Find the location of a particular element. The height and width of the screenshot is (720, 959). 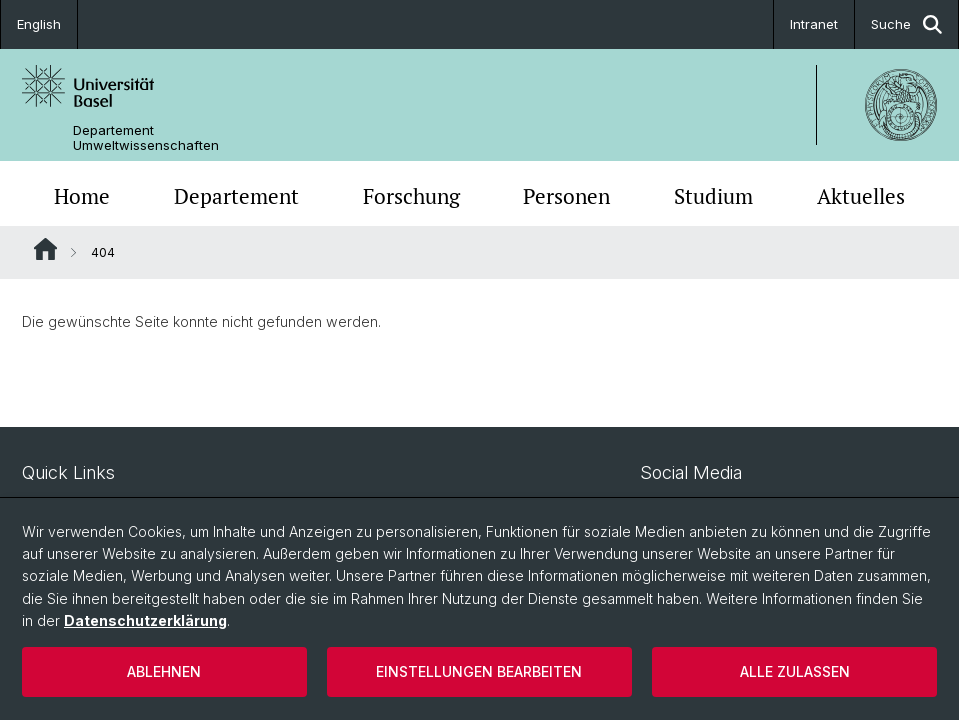

Departement Umweltwissenschaften is located at coordinates (146, 138).